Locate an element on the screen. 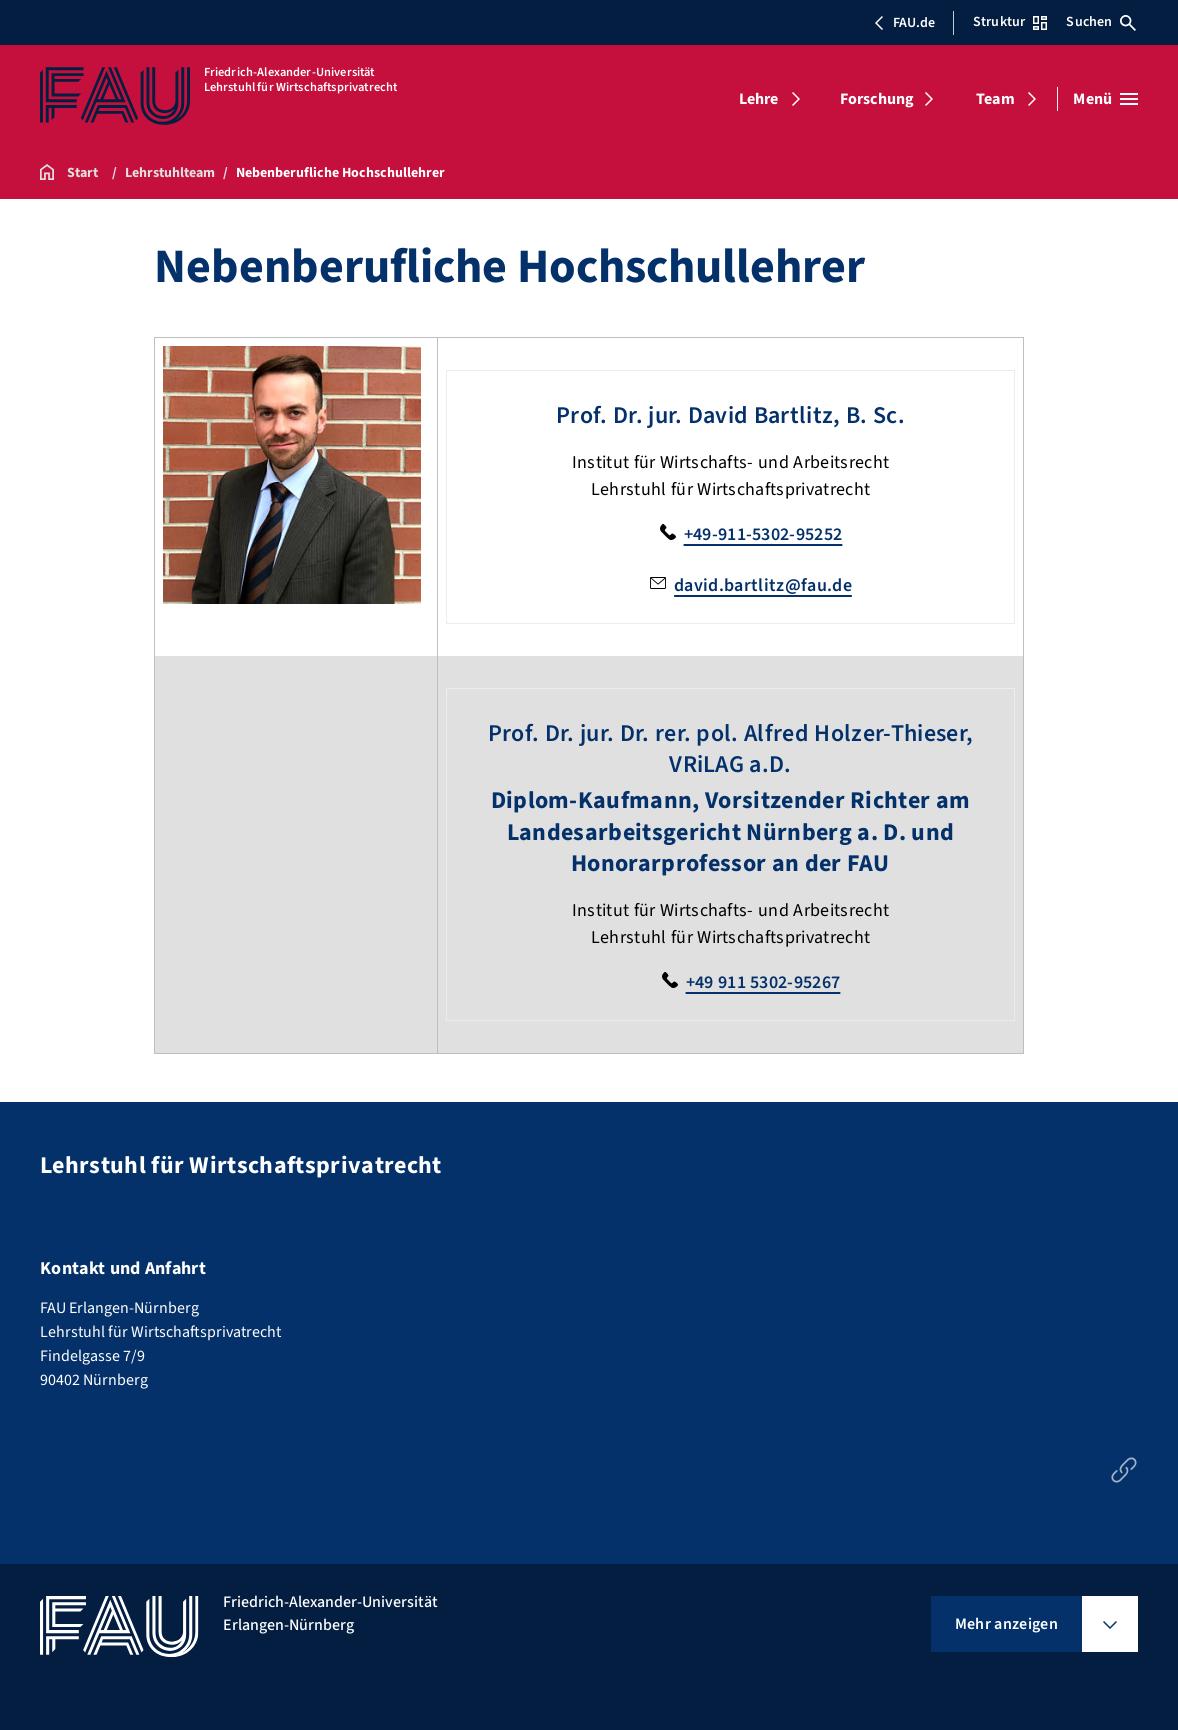  +49-911-5302-95252 is located at coordinates (763, 534).